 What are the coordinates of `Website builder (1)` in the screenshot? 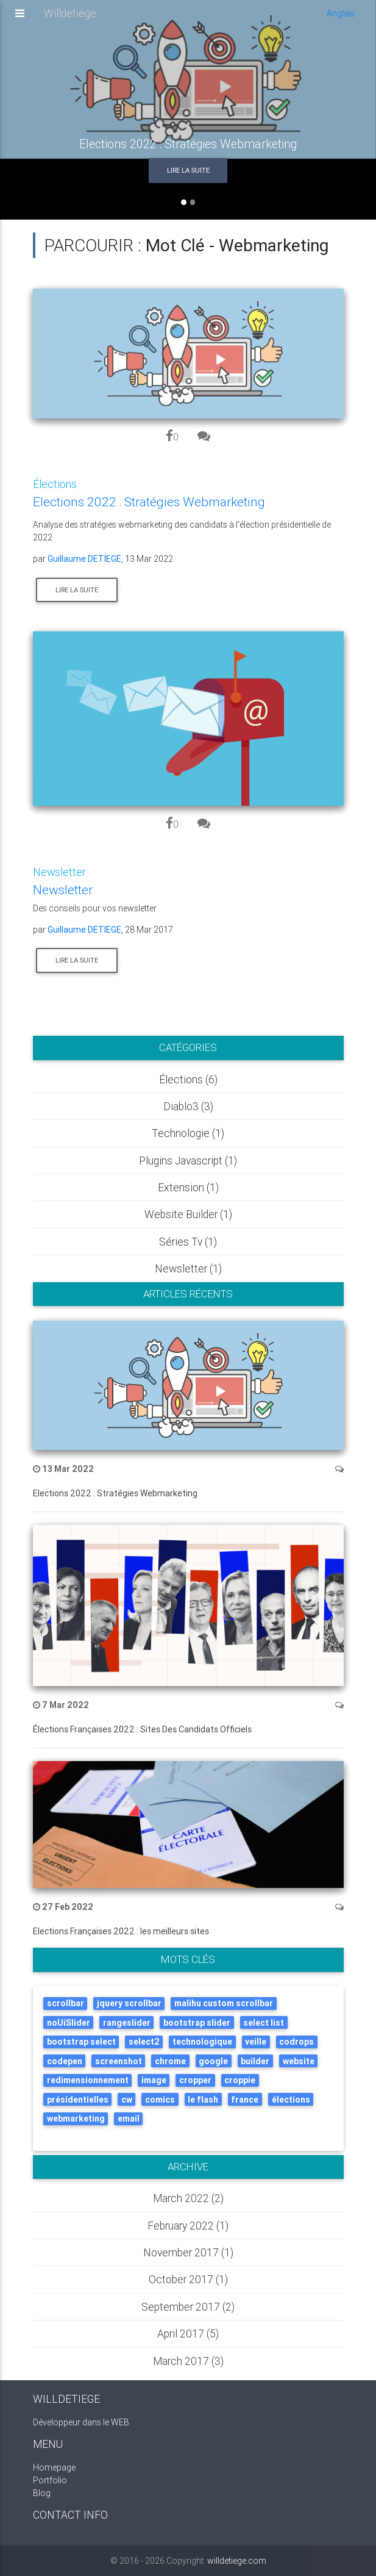 It's located at (188, 1214).